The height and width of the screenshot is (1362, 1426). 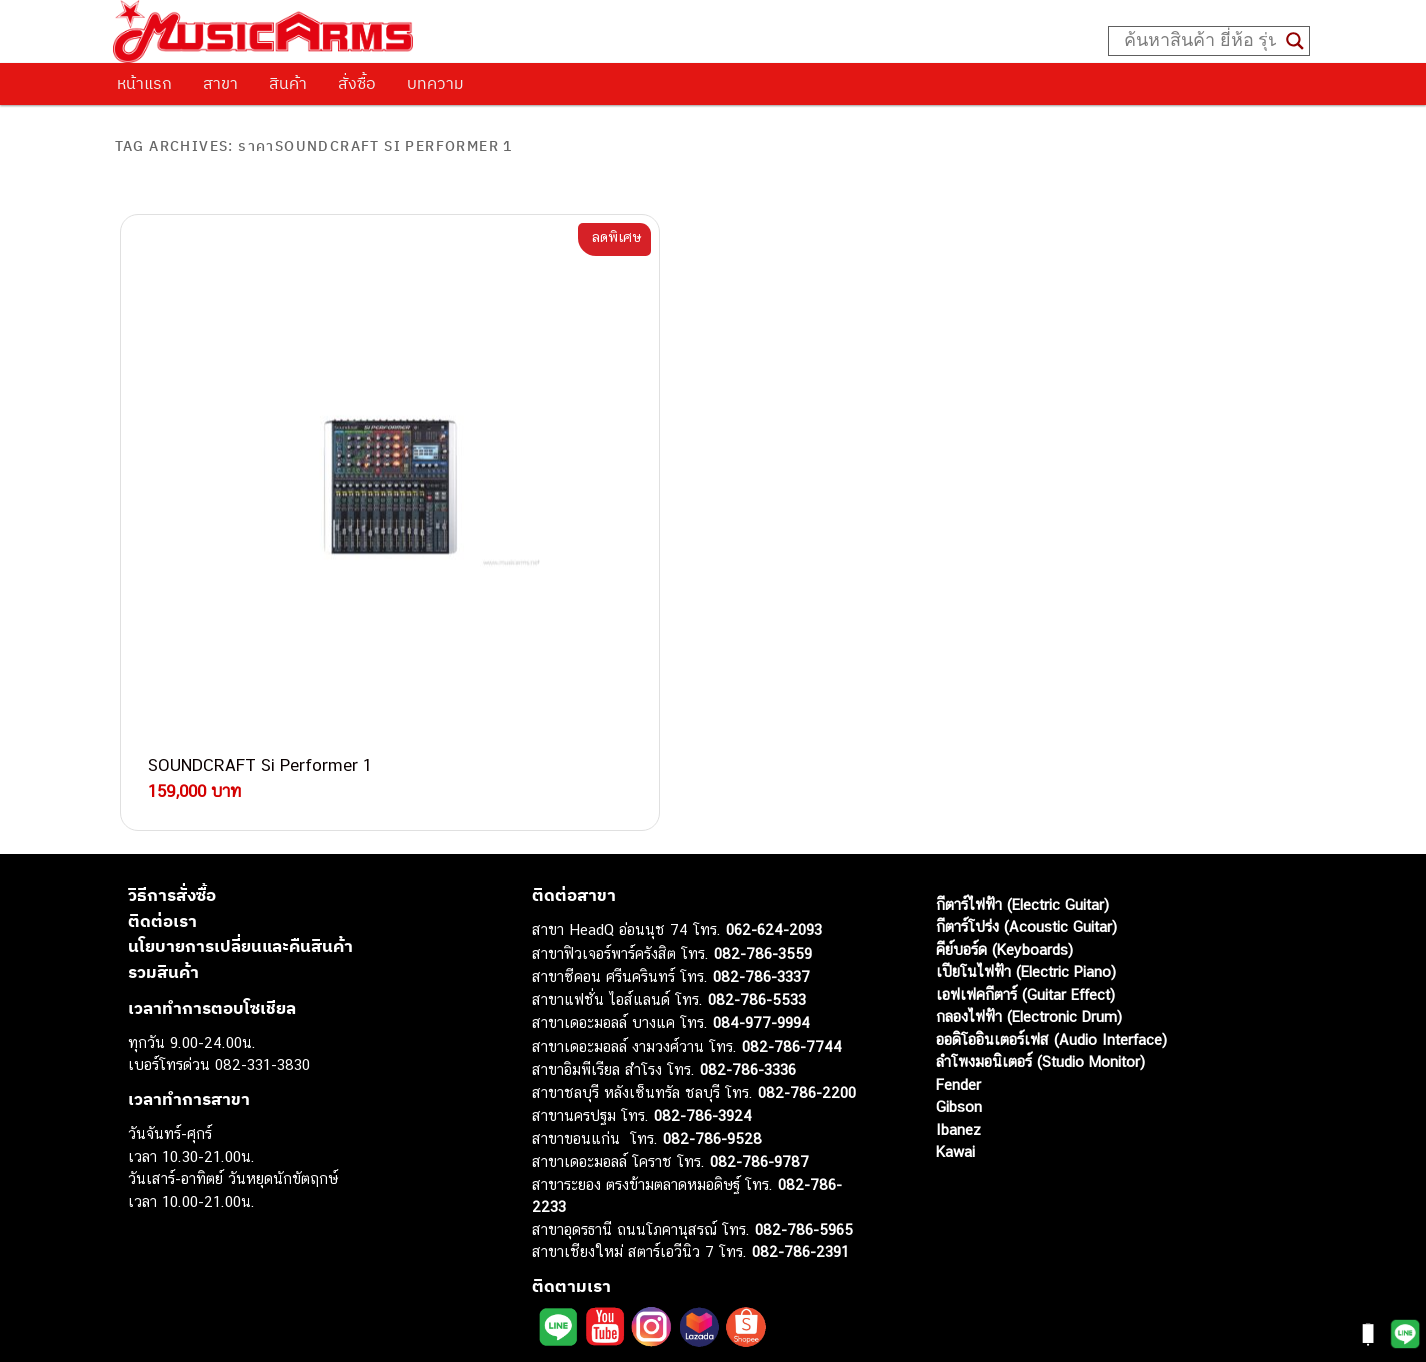 What do you see at coordinates (1022, 735) in the screenshot?
I see `กีตาร์ไฟฟ้า (Electric Guitar)` at bounding box center [1022, 735].